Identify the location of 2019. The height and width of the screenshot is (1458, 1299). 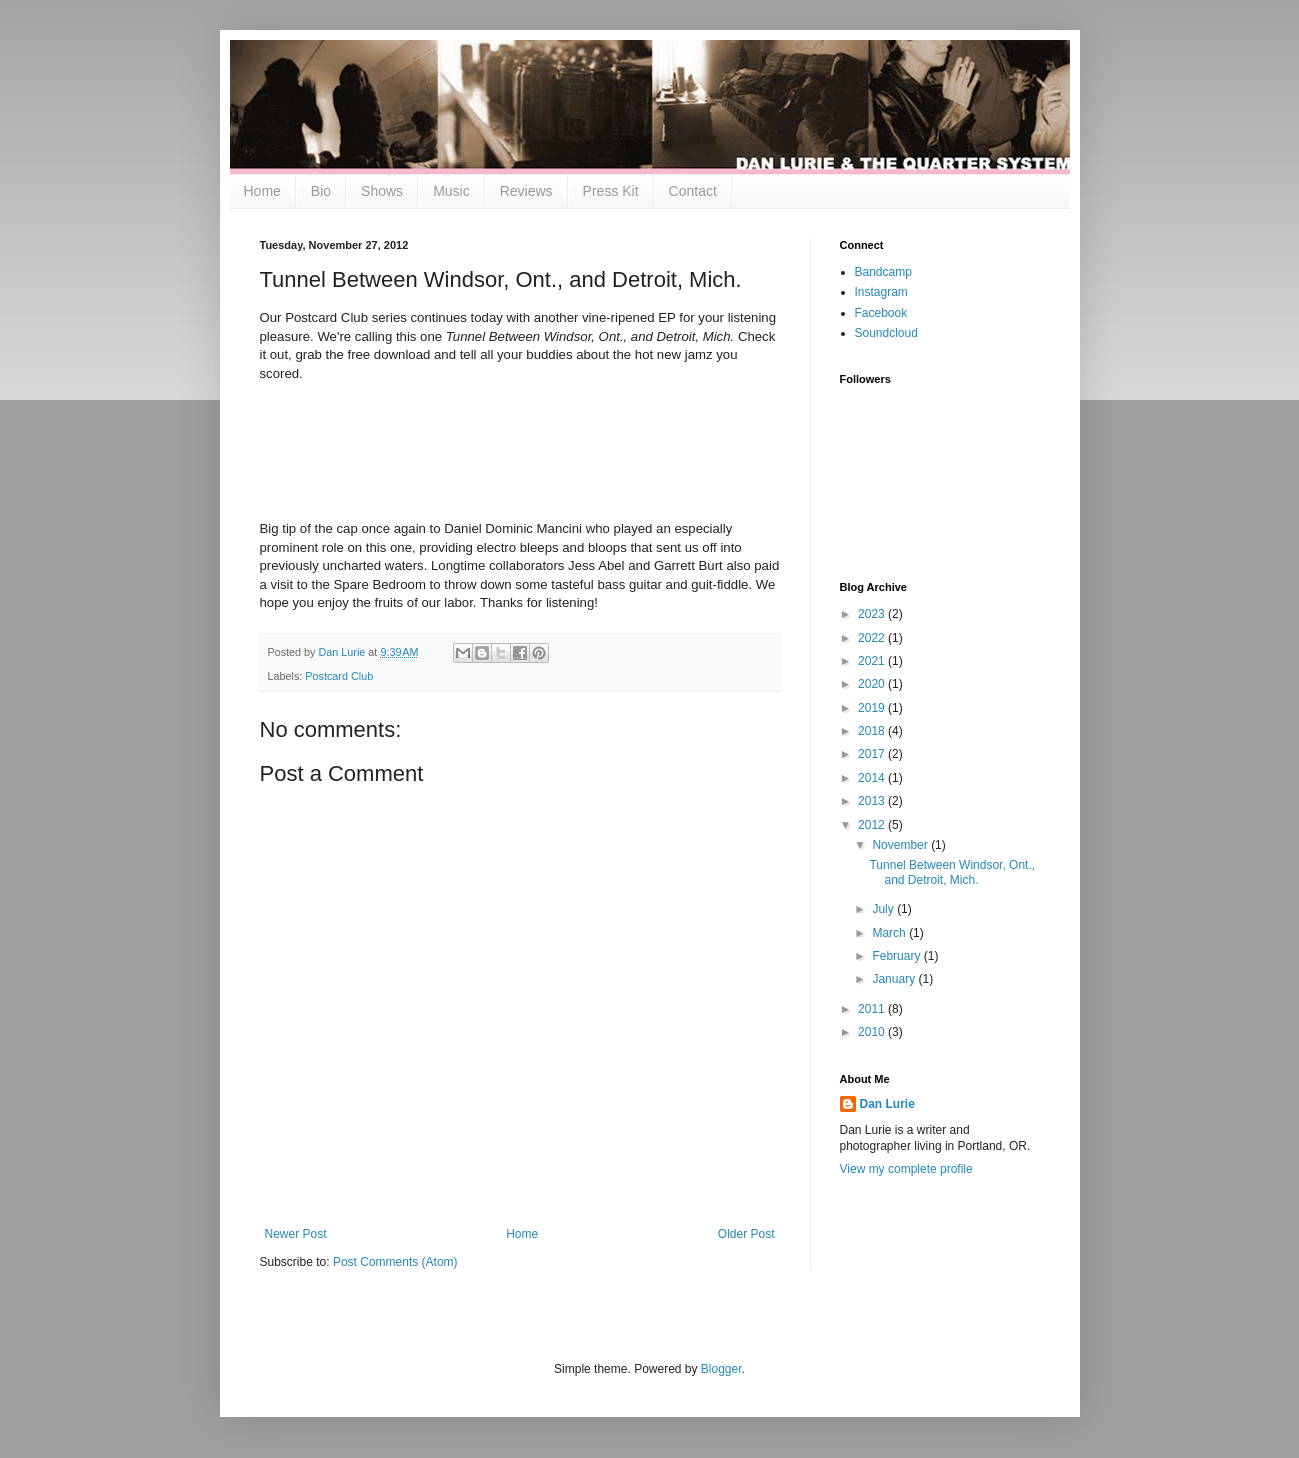
(873, 708).